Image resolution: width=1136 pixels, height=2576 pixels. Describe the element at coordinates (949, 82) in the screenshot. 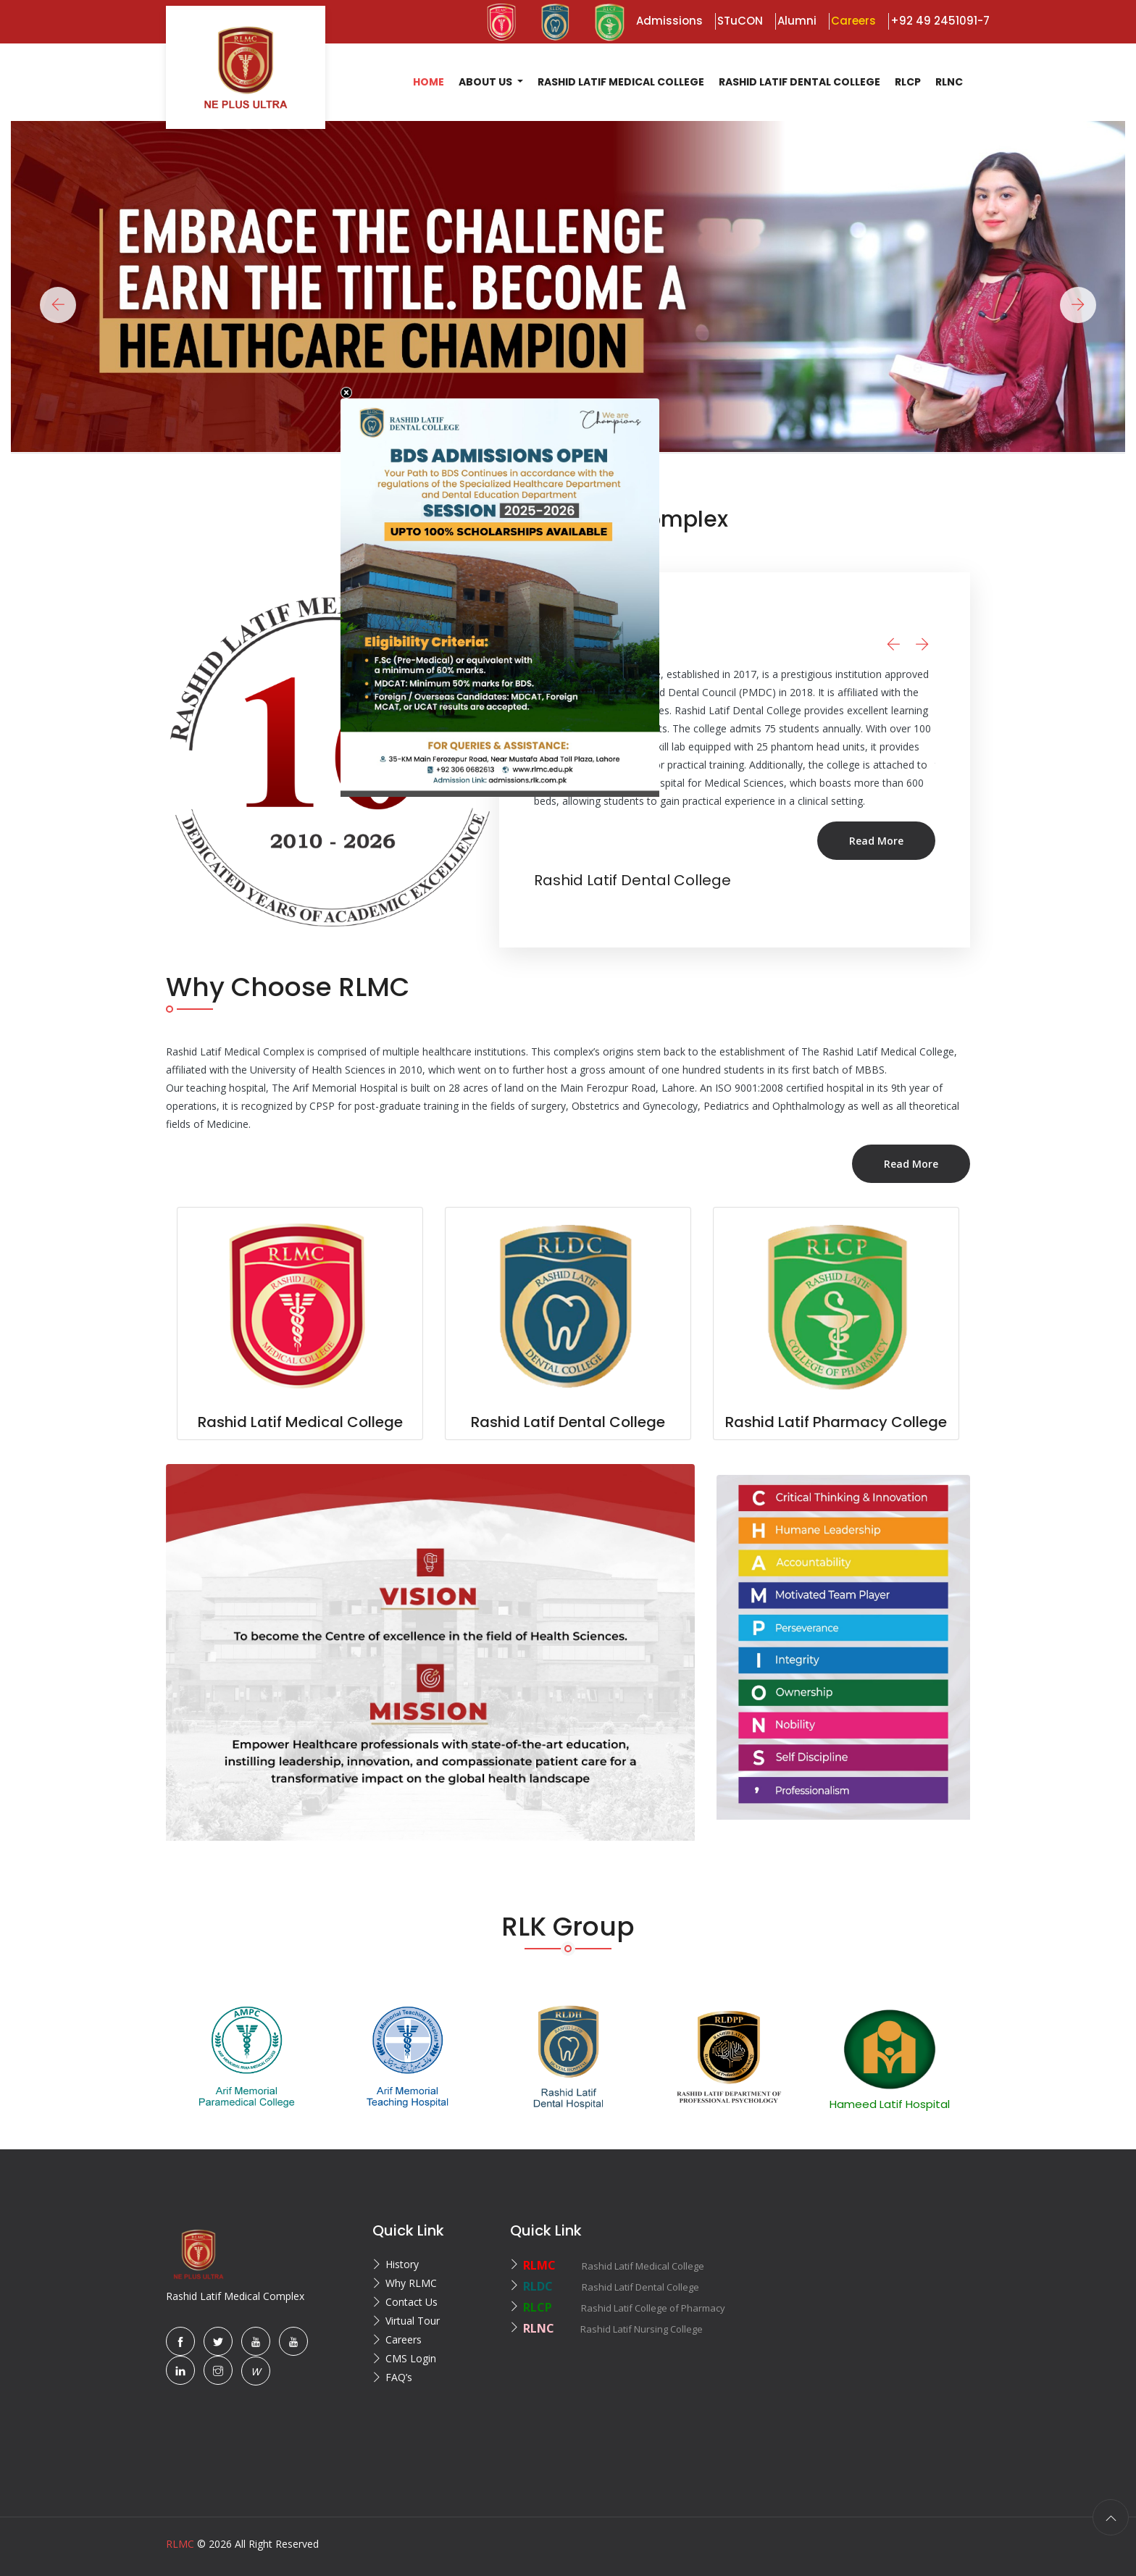

I see `RLNC` at that location.